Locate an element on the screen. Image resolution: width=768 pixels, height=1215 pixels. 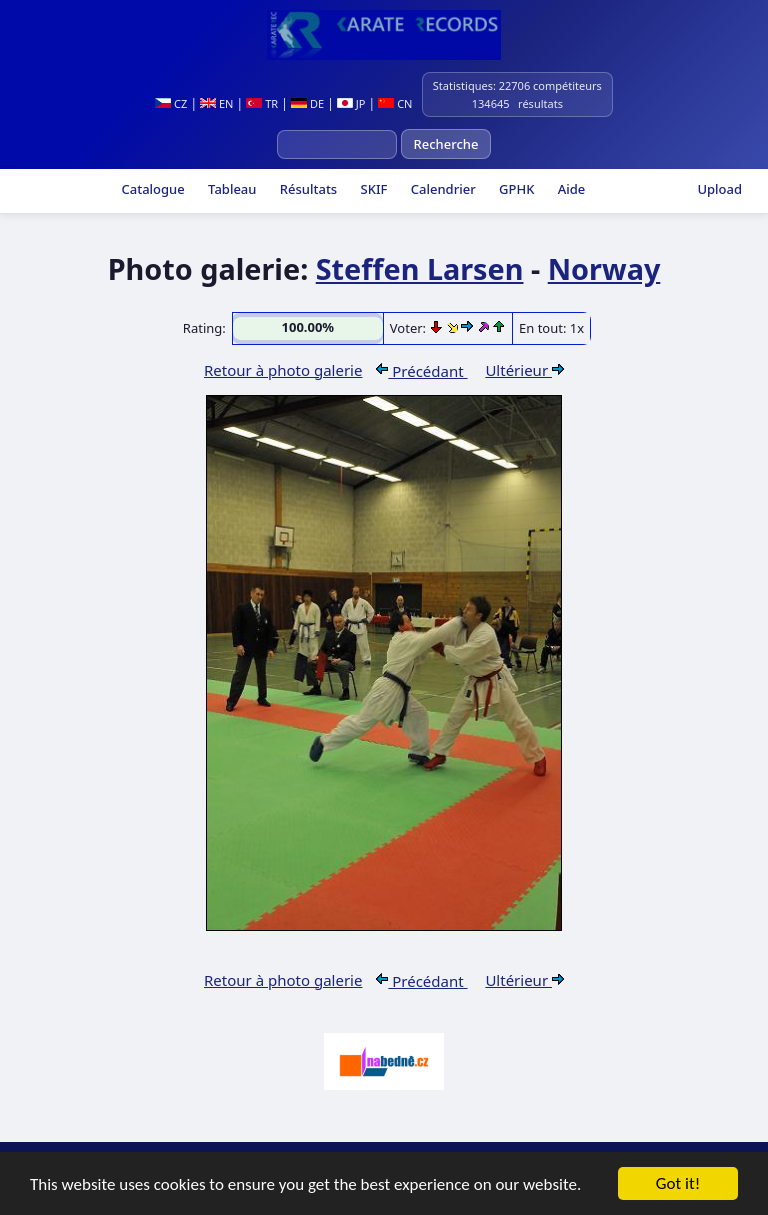
Retour à photo galerie is located at coordinates (283, 370).